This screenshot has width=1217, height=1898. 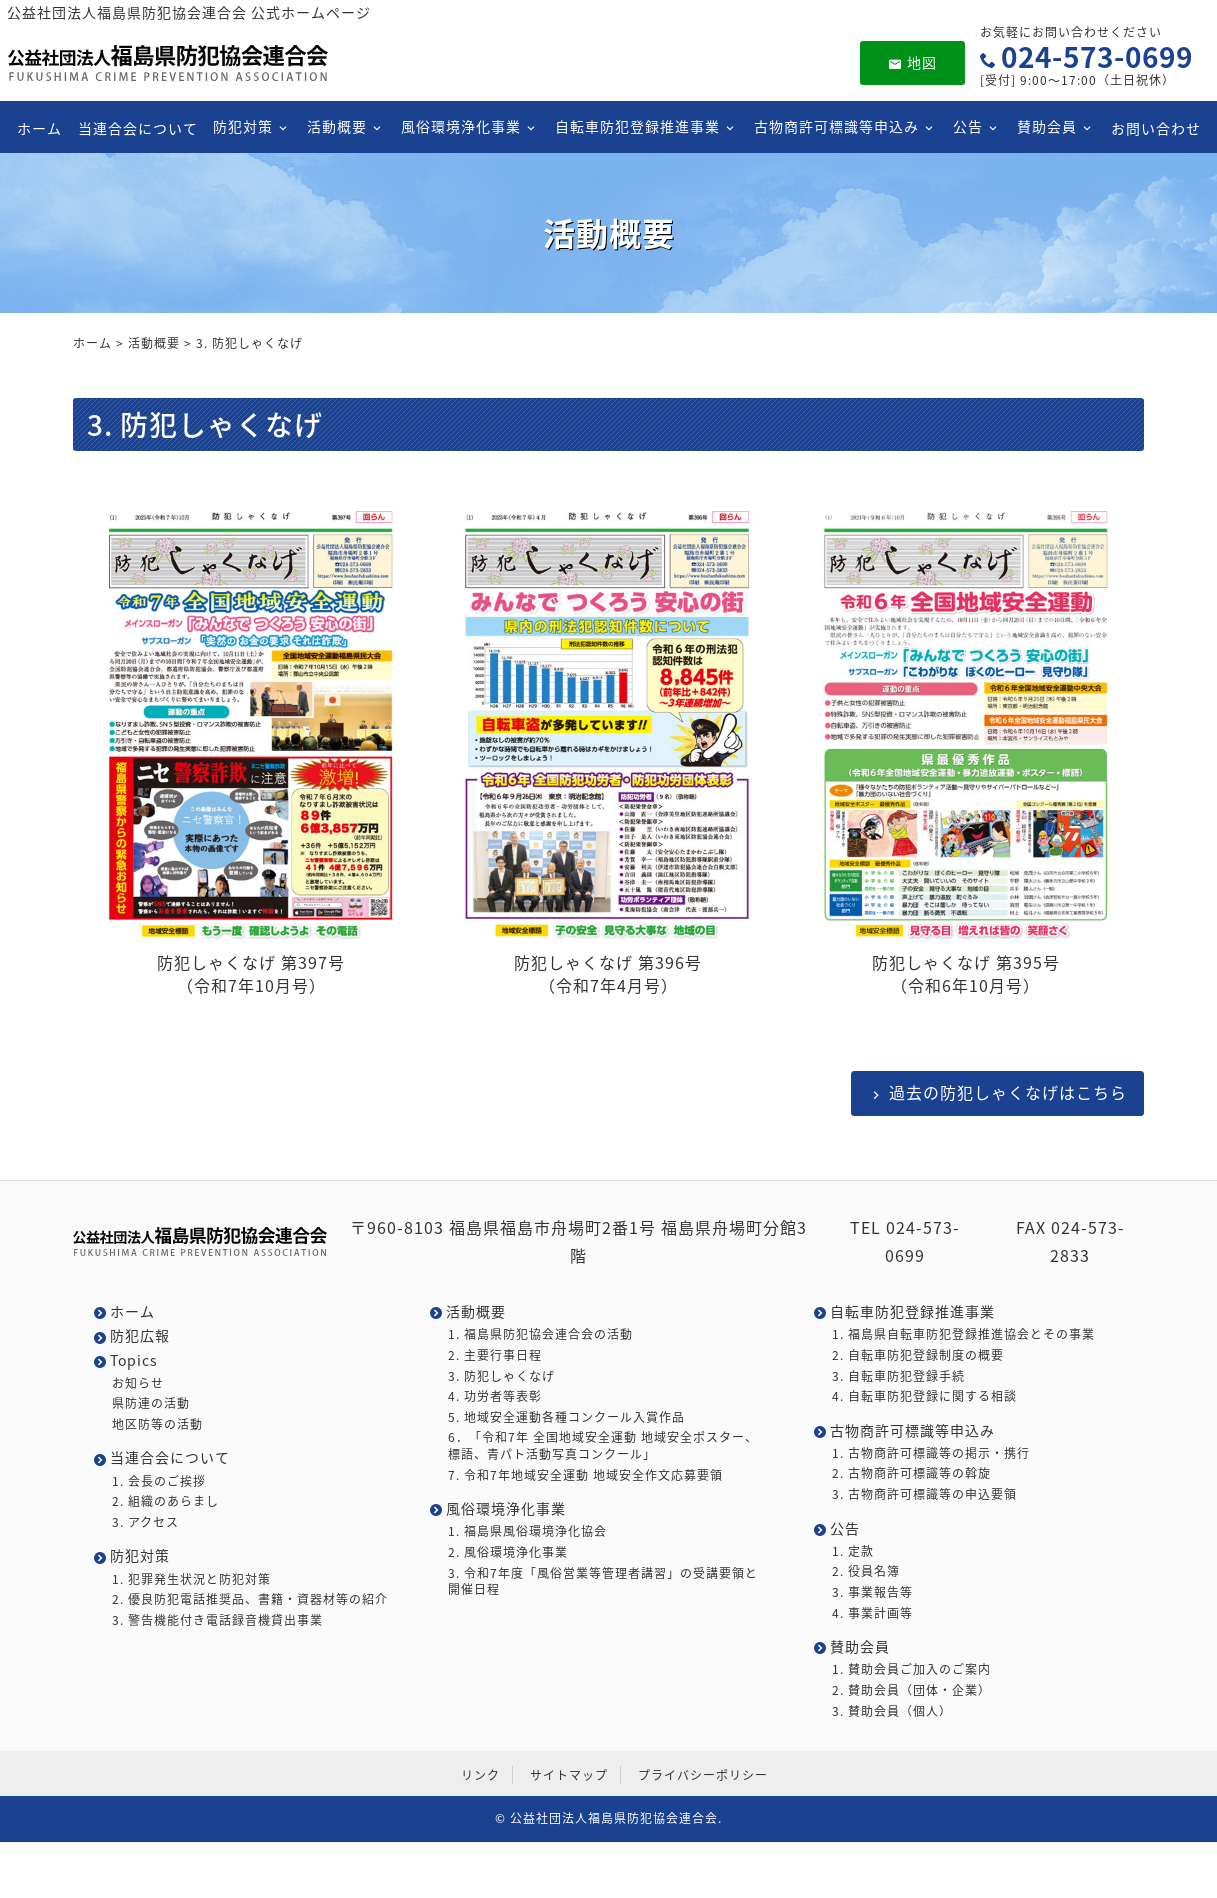 I want to click on 1. 古物商許可標識等の掲示・携行, so click(x=931, y=1453).